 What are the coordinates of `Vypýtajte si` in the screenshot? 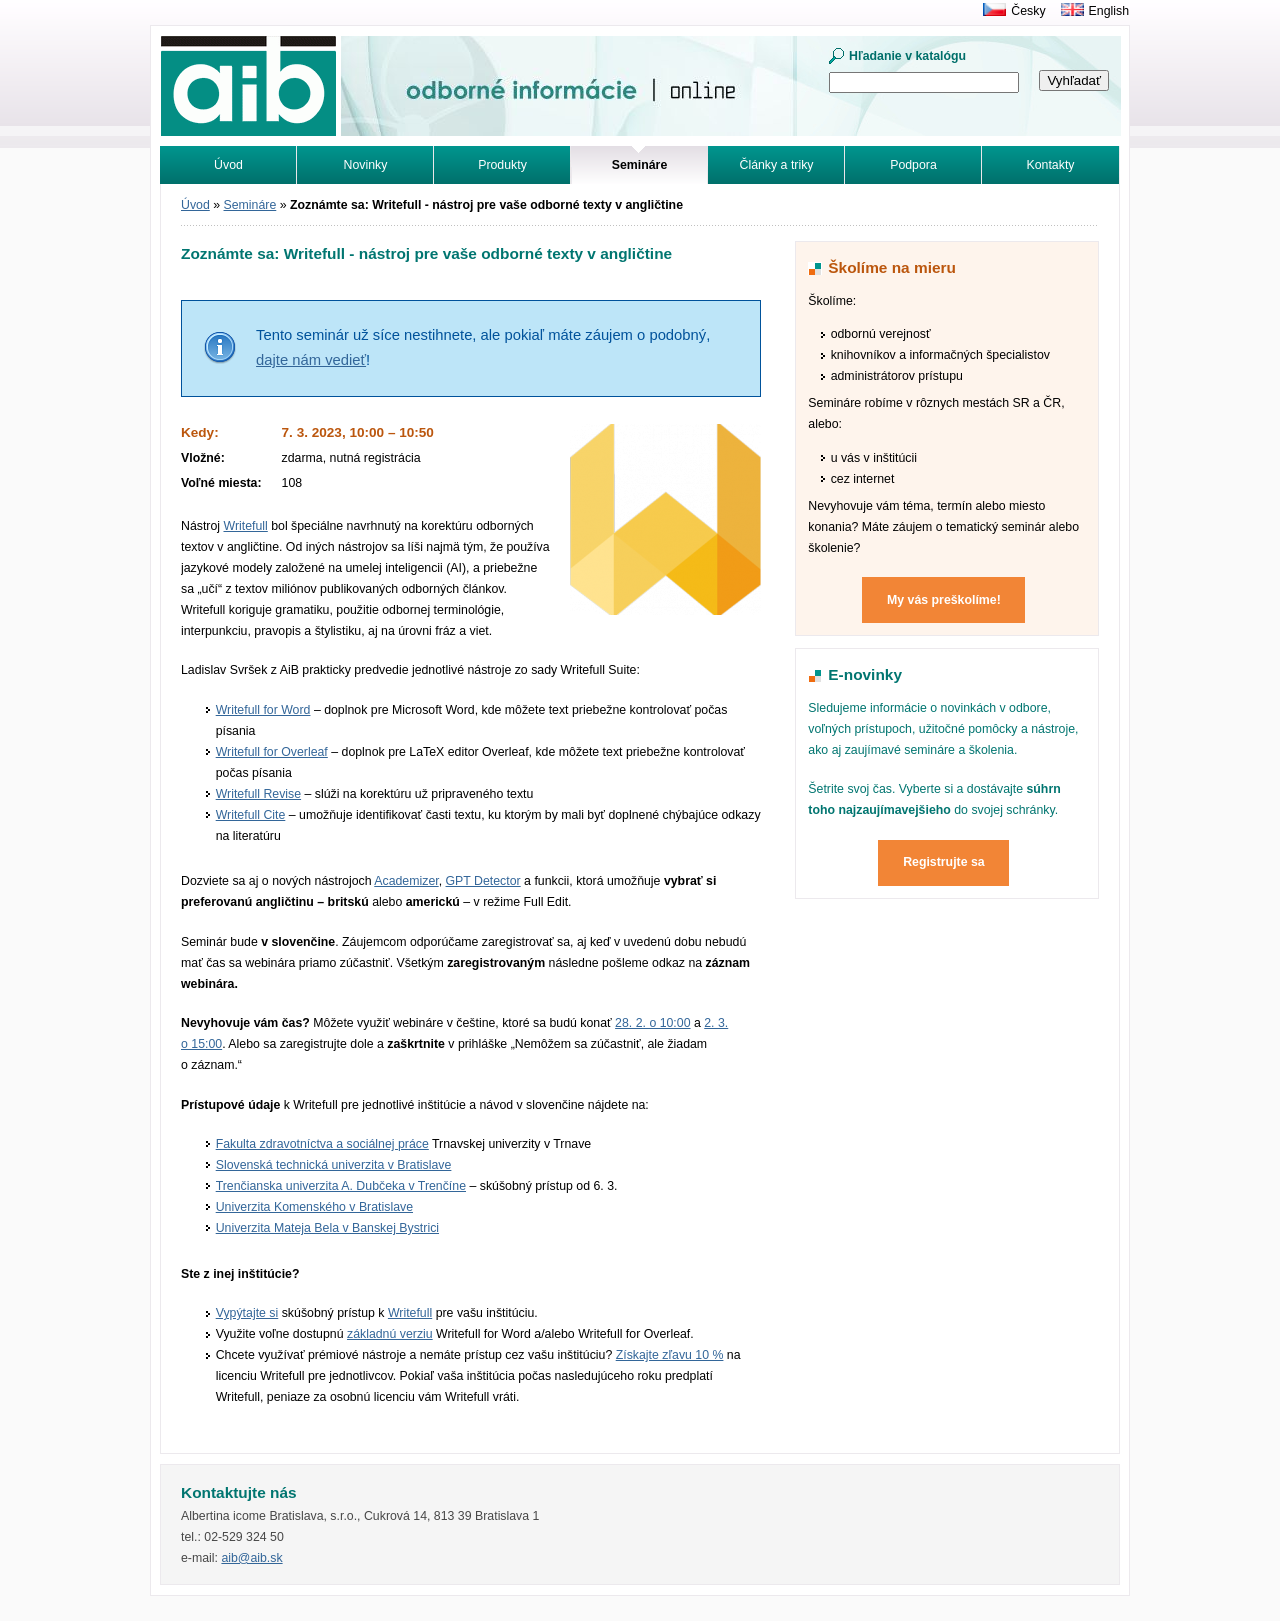 It's located at (247, 1313).